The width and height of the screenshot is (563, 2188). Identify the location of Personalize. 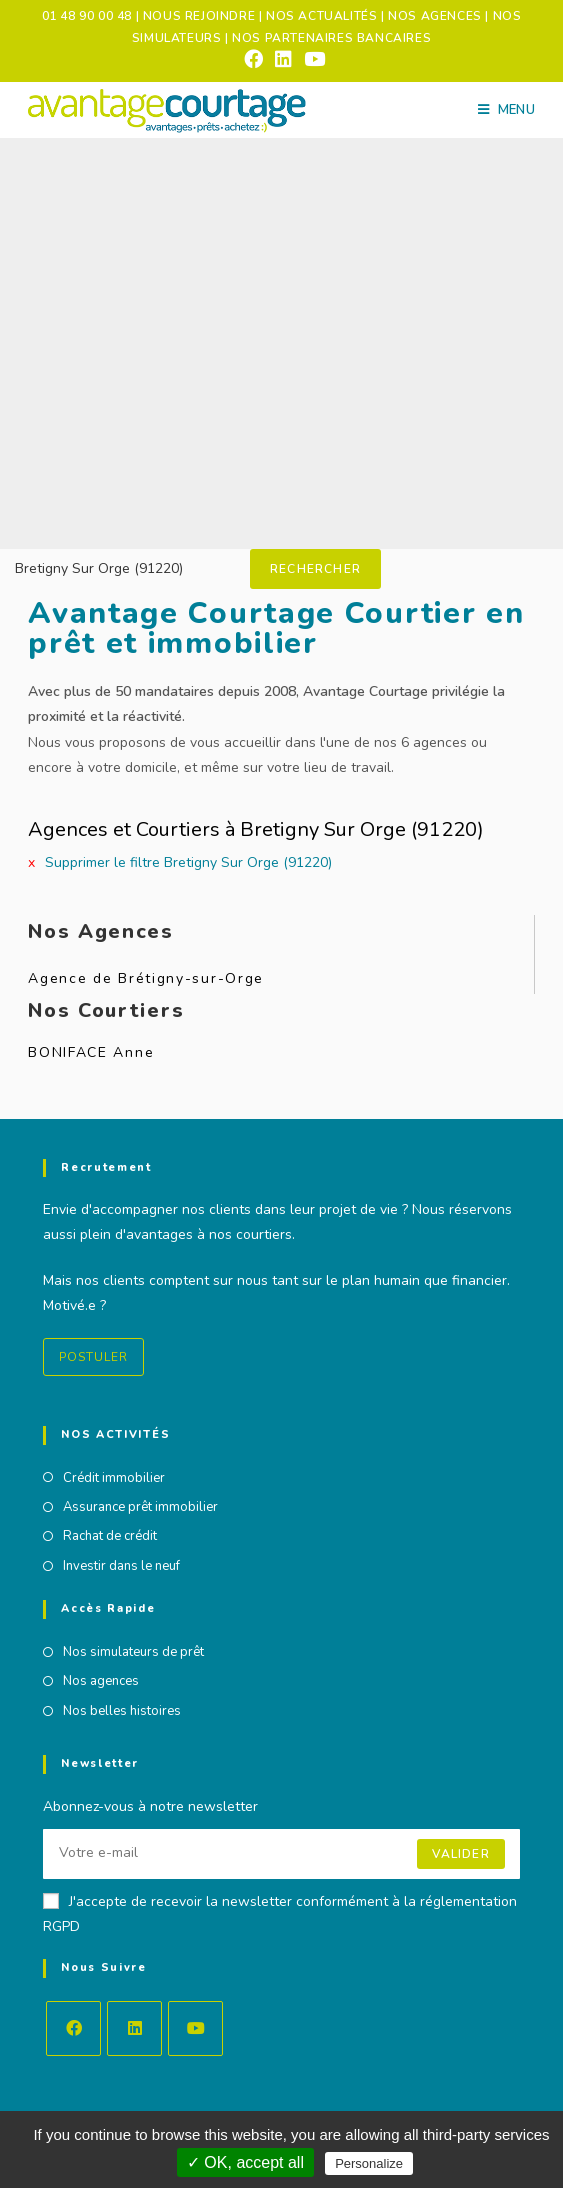
(369, 2163).